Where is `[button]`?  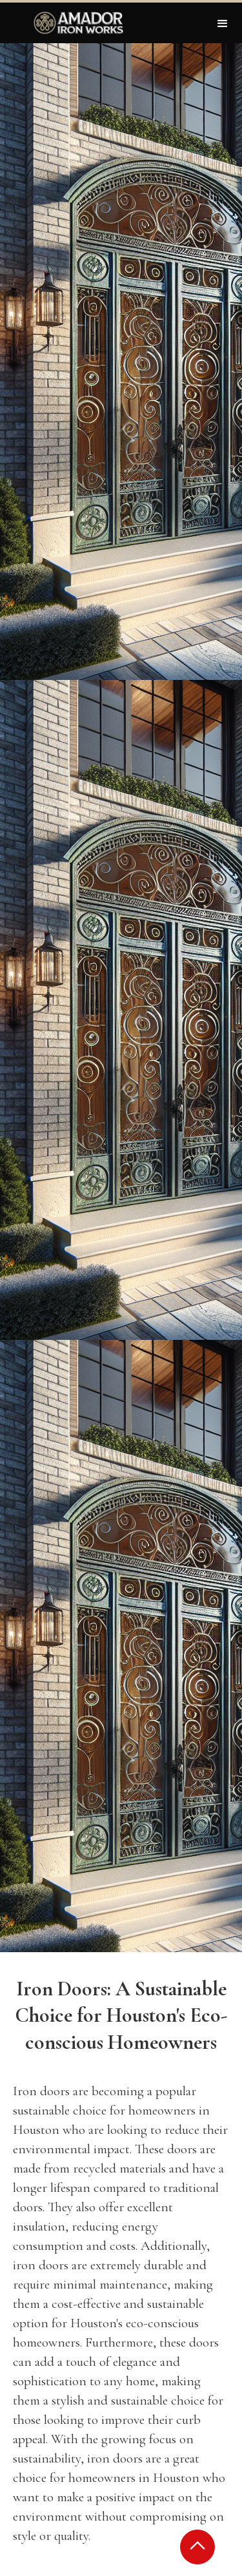 [button] is located at coordinates (222, 23).